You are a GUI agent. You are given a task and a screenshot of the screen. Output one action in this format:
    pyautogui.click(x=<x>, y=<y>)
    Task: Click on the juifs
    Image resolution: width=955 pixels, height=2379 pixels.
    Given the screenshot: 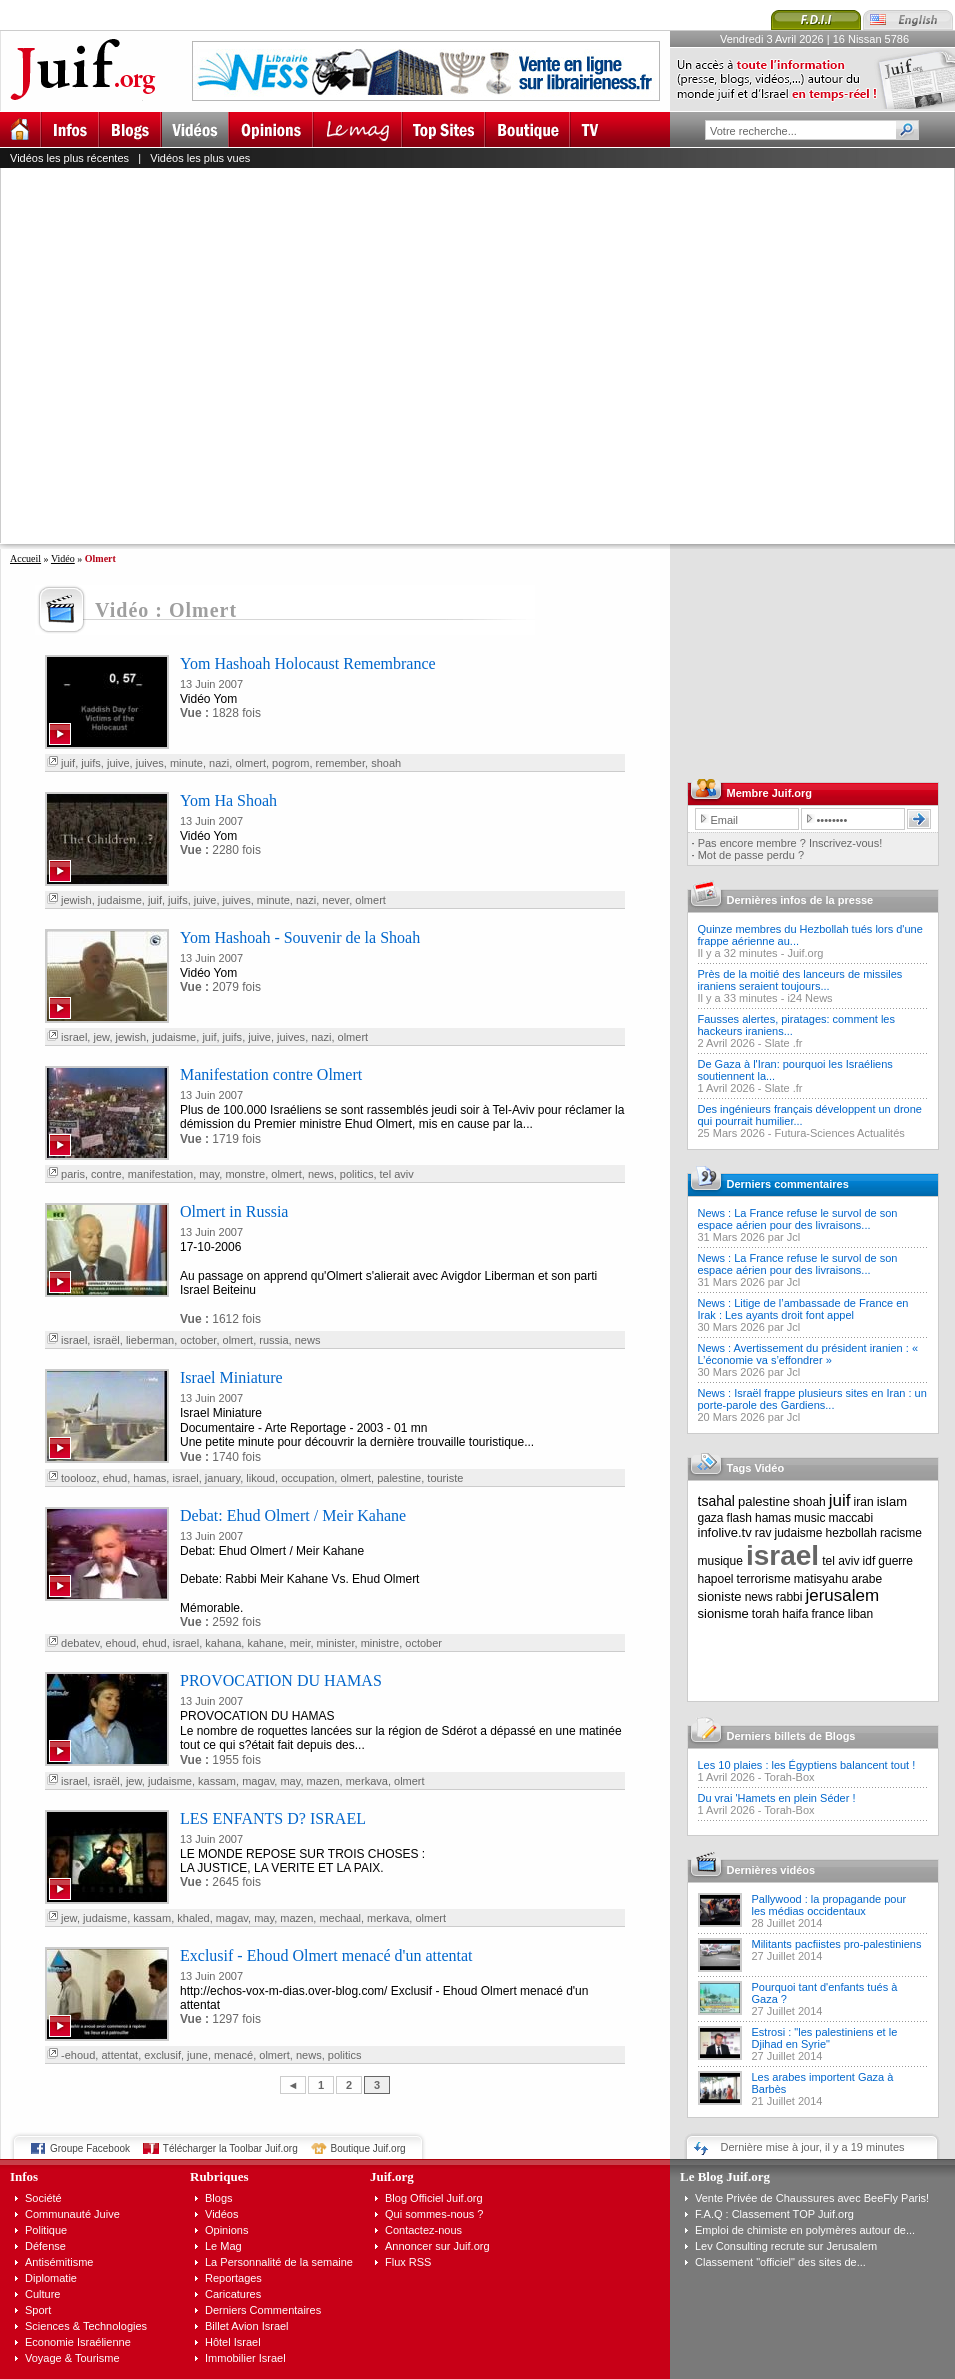 What is the action you would take?
    pyautogui.click(x=91, y=763)
    